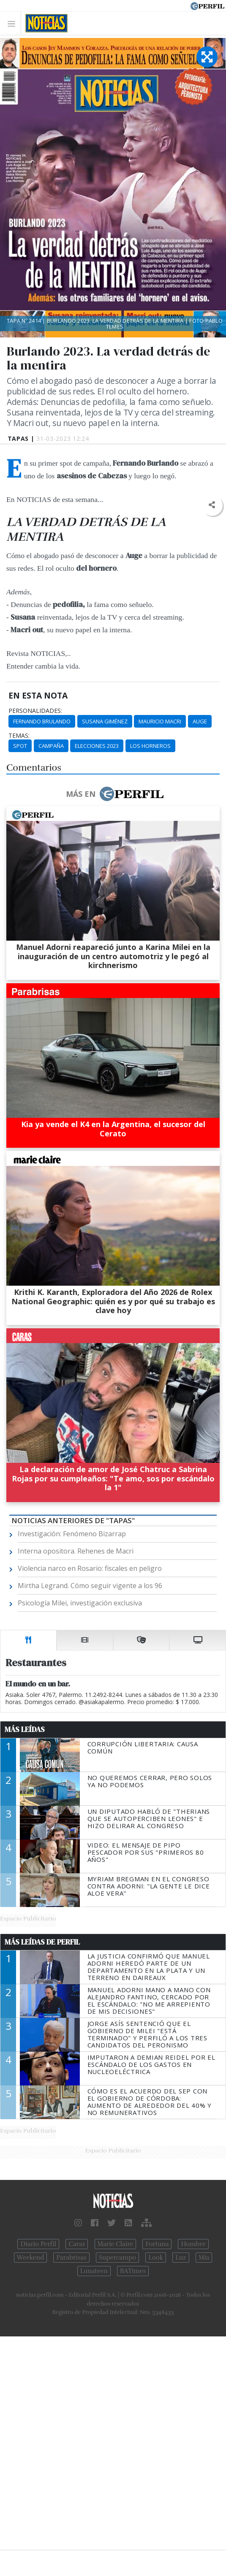 This screenshot has width=226, height=2576. I want to click on Campaña, so click(51, 746).